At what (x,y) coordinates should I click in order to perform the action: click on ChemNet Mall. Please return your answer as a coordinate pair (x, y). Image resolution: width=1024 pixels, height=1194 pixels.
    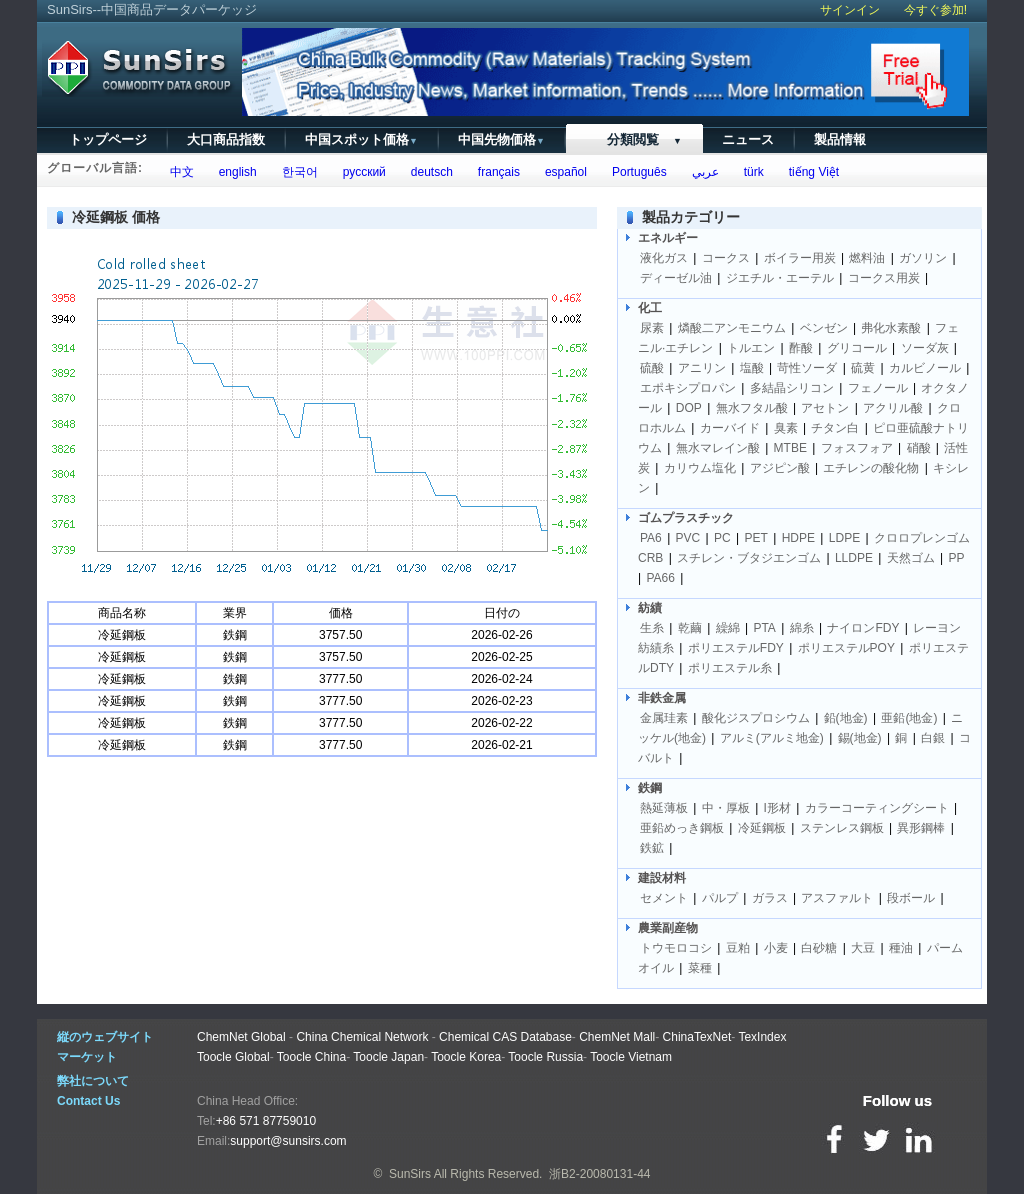
    Looking at the image, I should click on (617, 1037).